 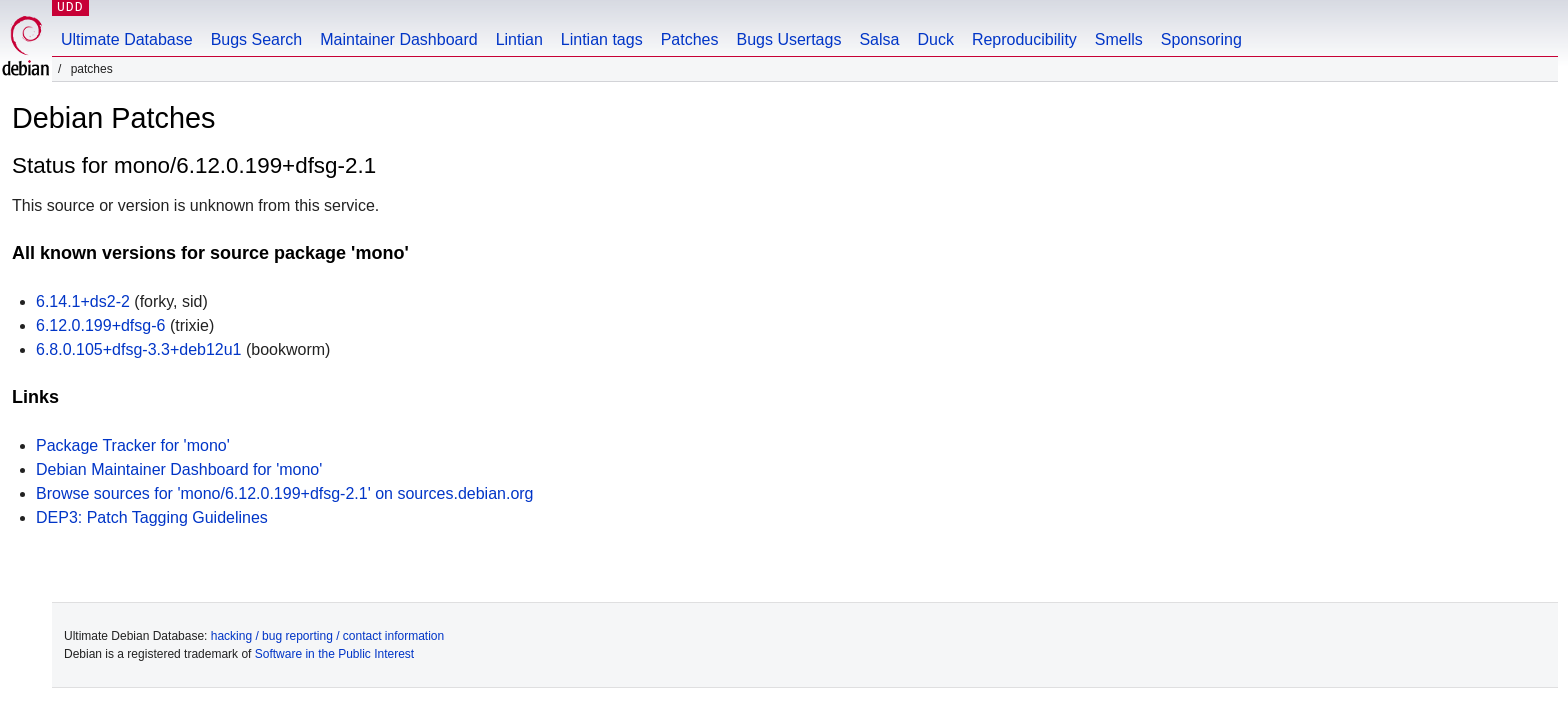 I want to click on hacking / bug reporting / contact information, so click(x=327, y=636).